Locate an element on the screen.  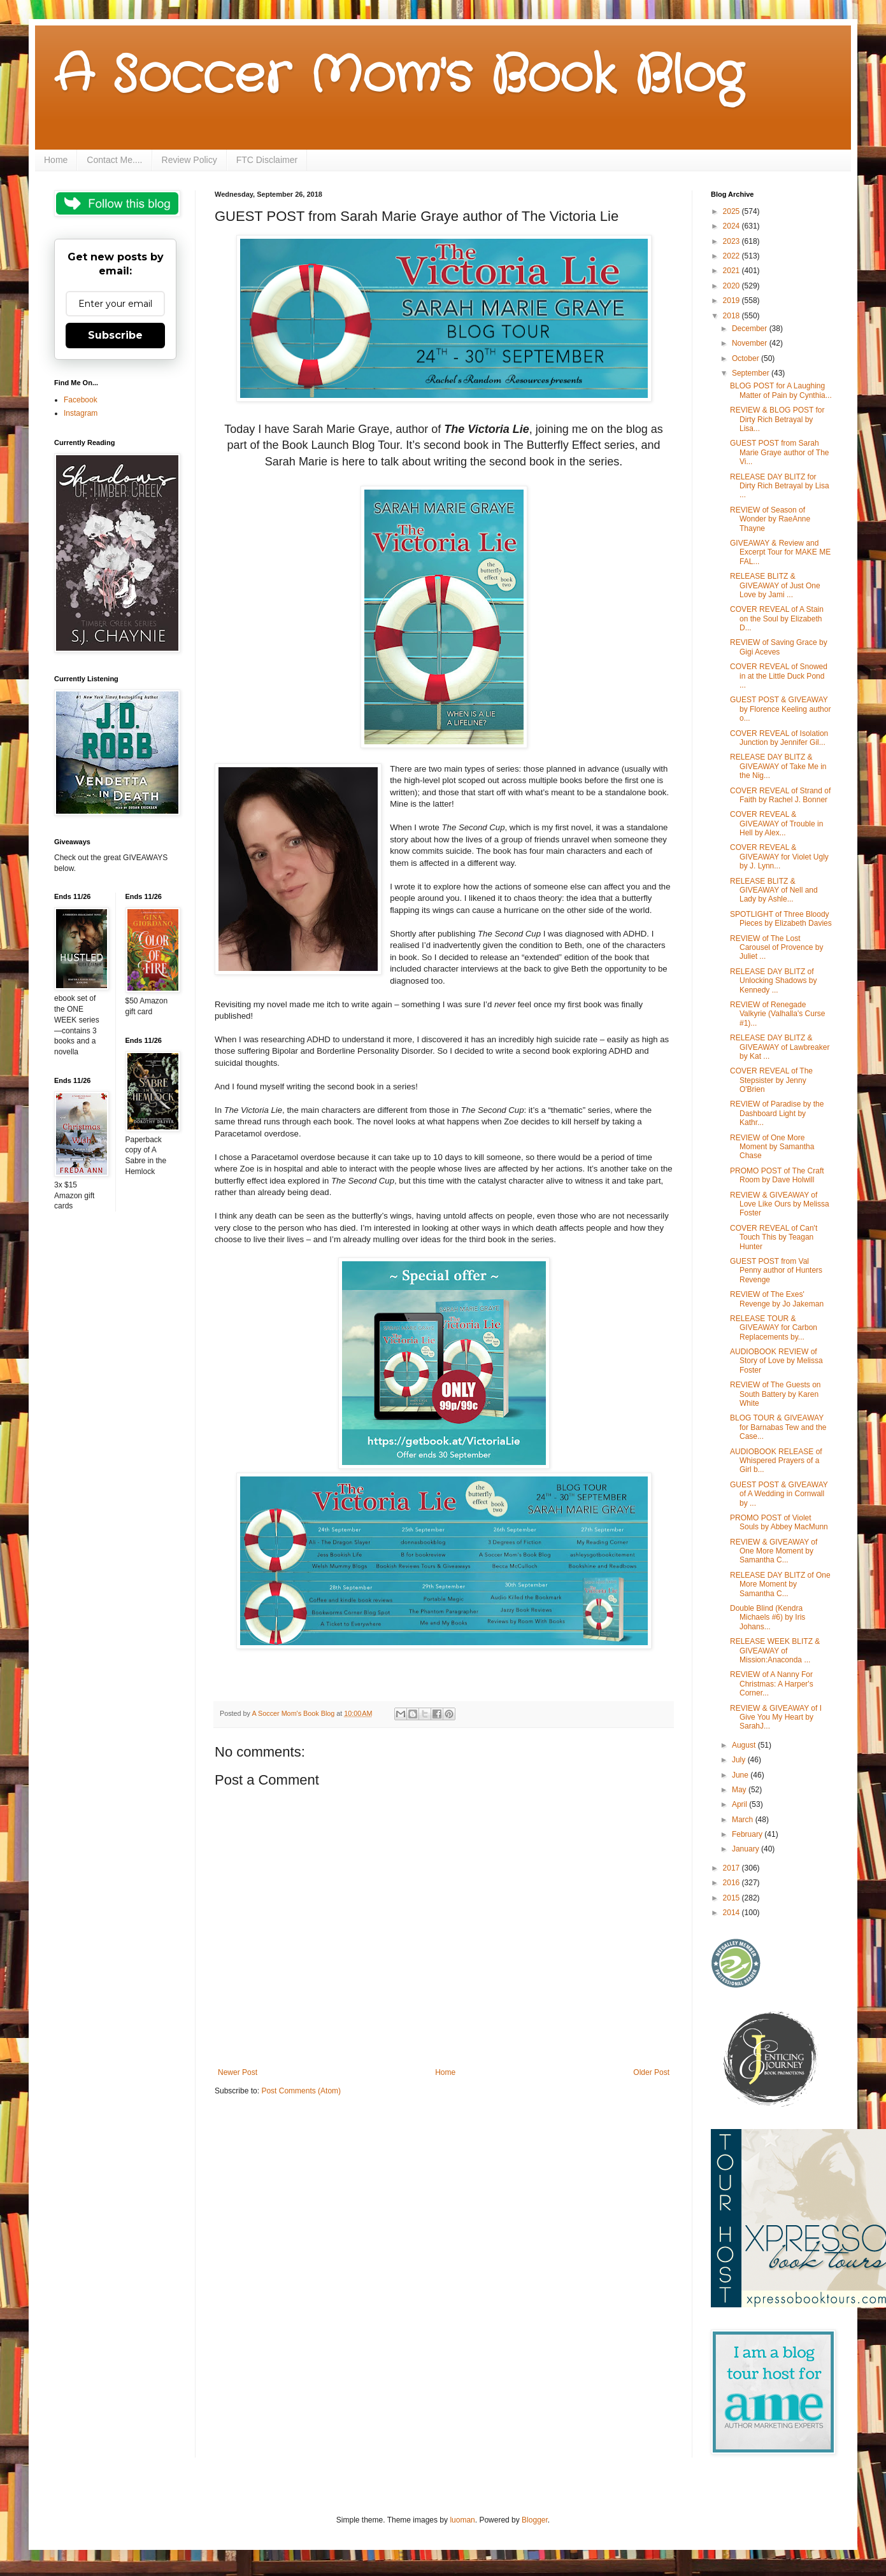
2022 is located at coordinates (732, 255).